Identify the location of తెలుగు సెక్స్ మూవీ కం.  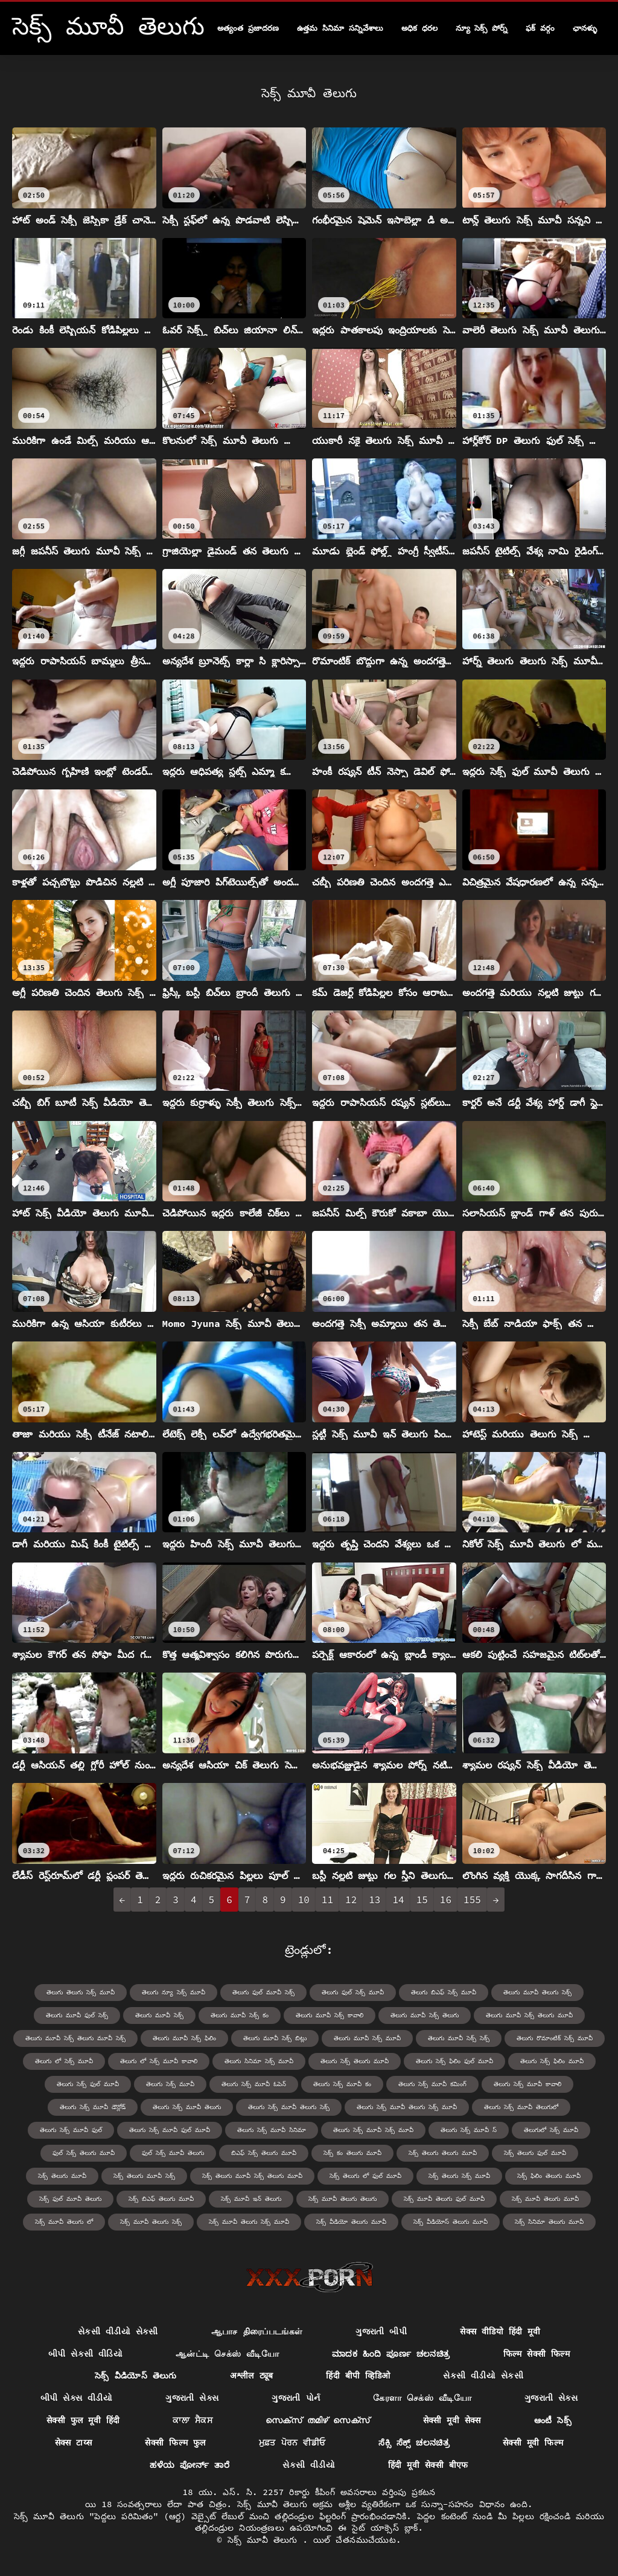
(342, 2084).